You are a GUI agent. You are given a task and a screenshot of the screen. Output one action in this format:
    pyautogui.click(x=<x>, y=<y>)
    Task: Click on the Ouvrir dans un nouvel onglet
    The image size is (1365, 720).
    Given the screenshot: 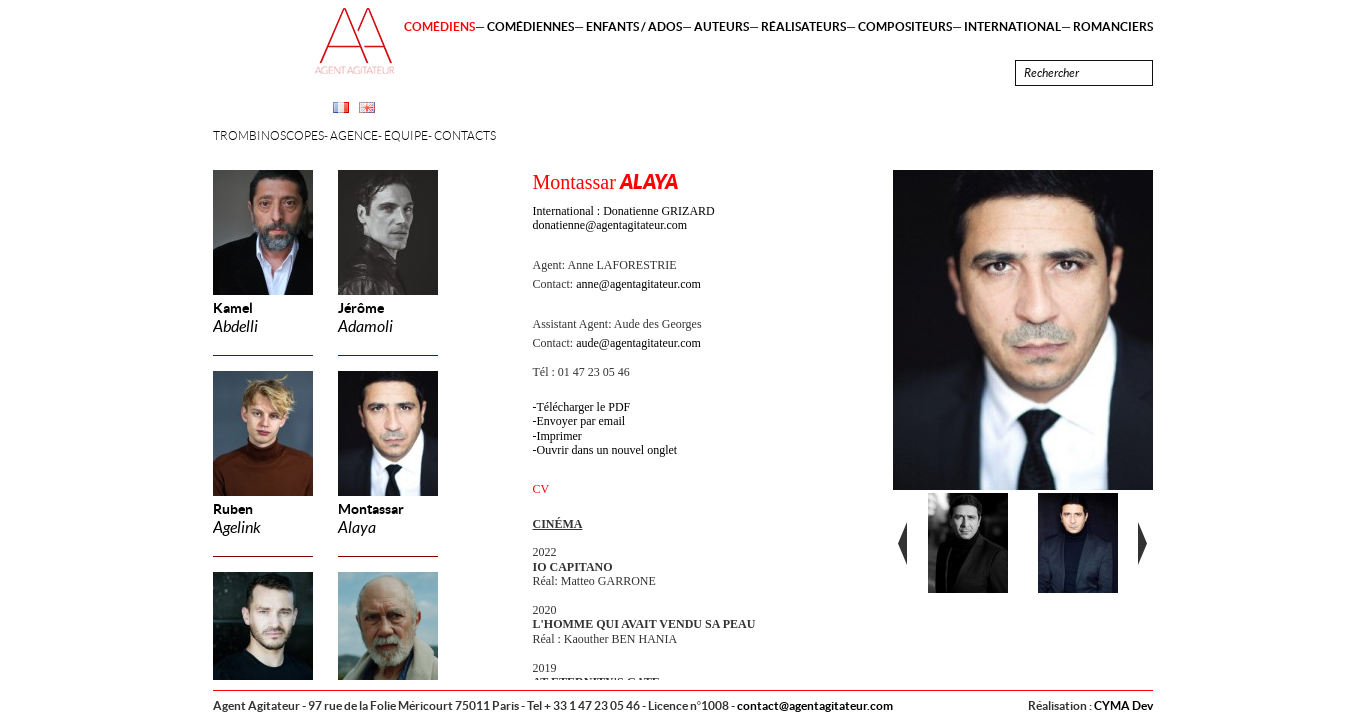 What is the action you would take?
    pyautogui.click(x=607, y=450)
    